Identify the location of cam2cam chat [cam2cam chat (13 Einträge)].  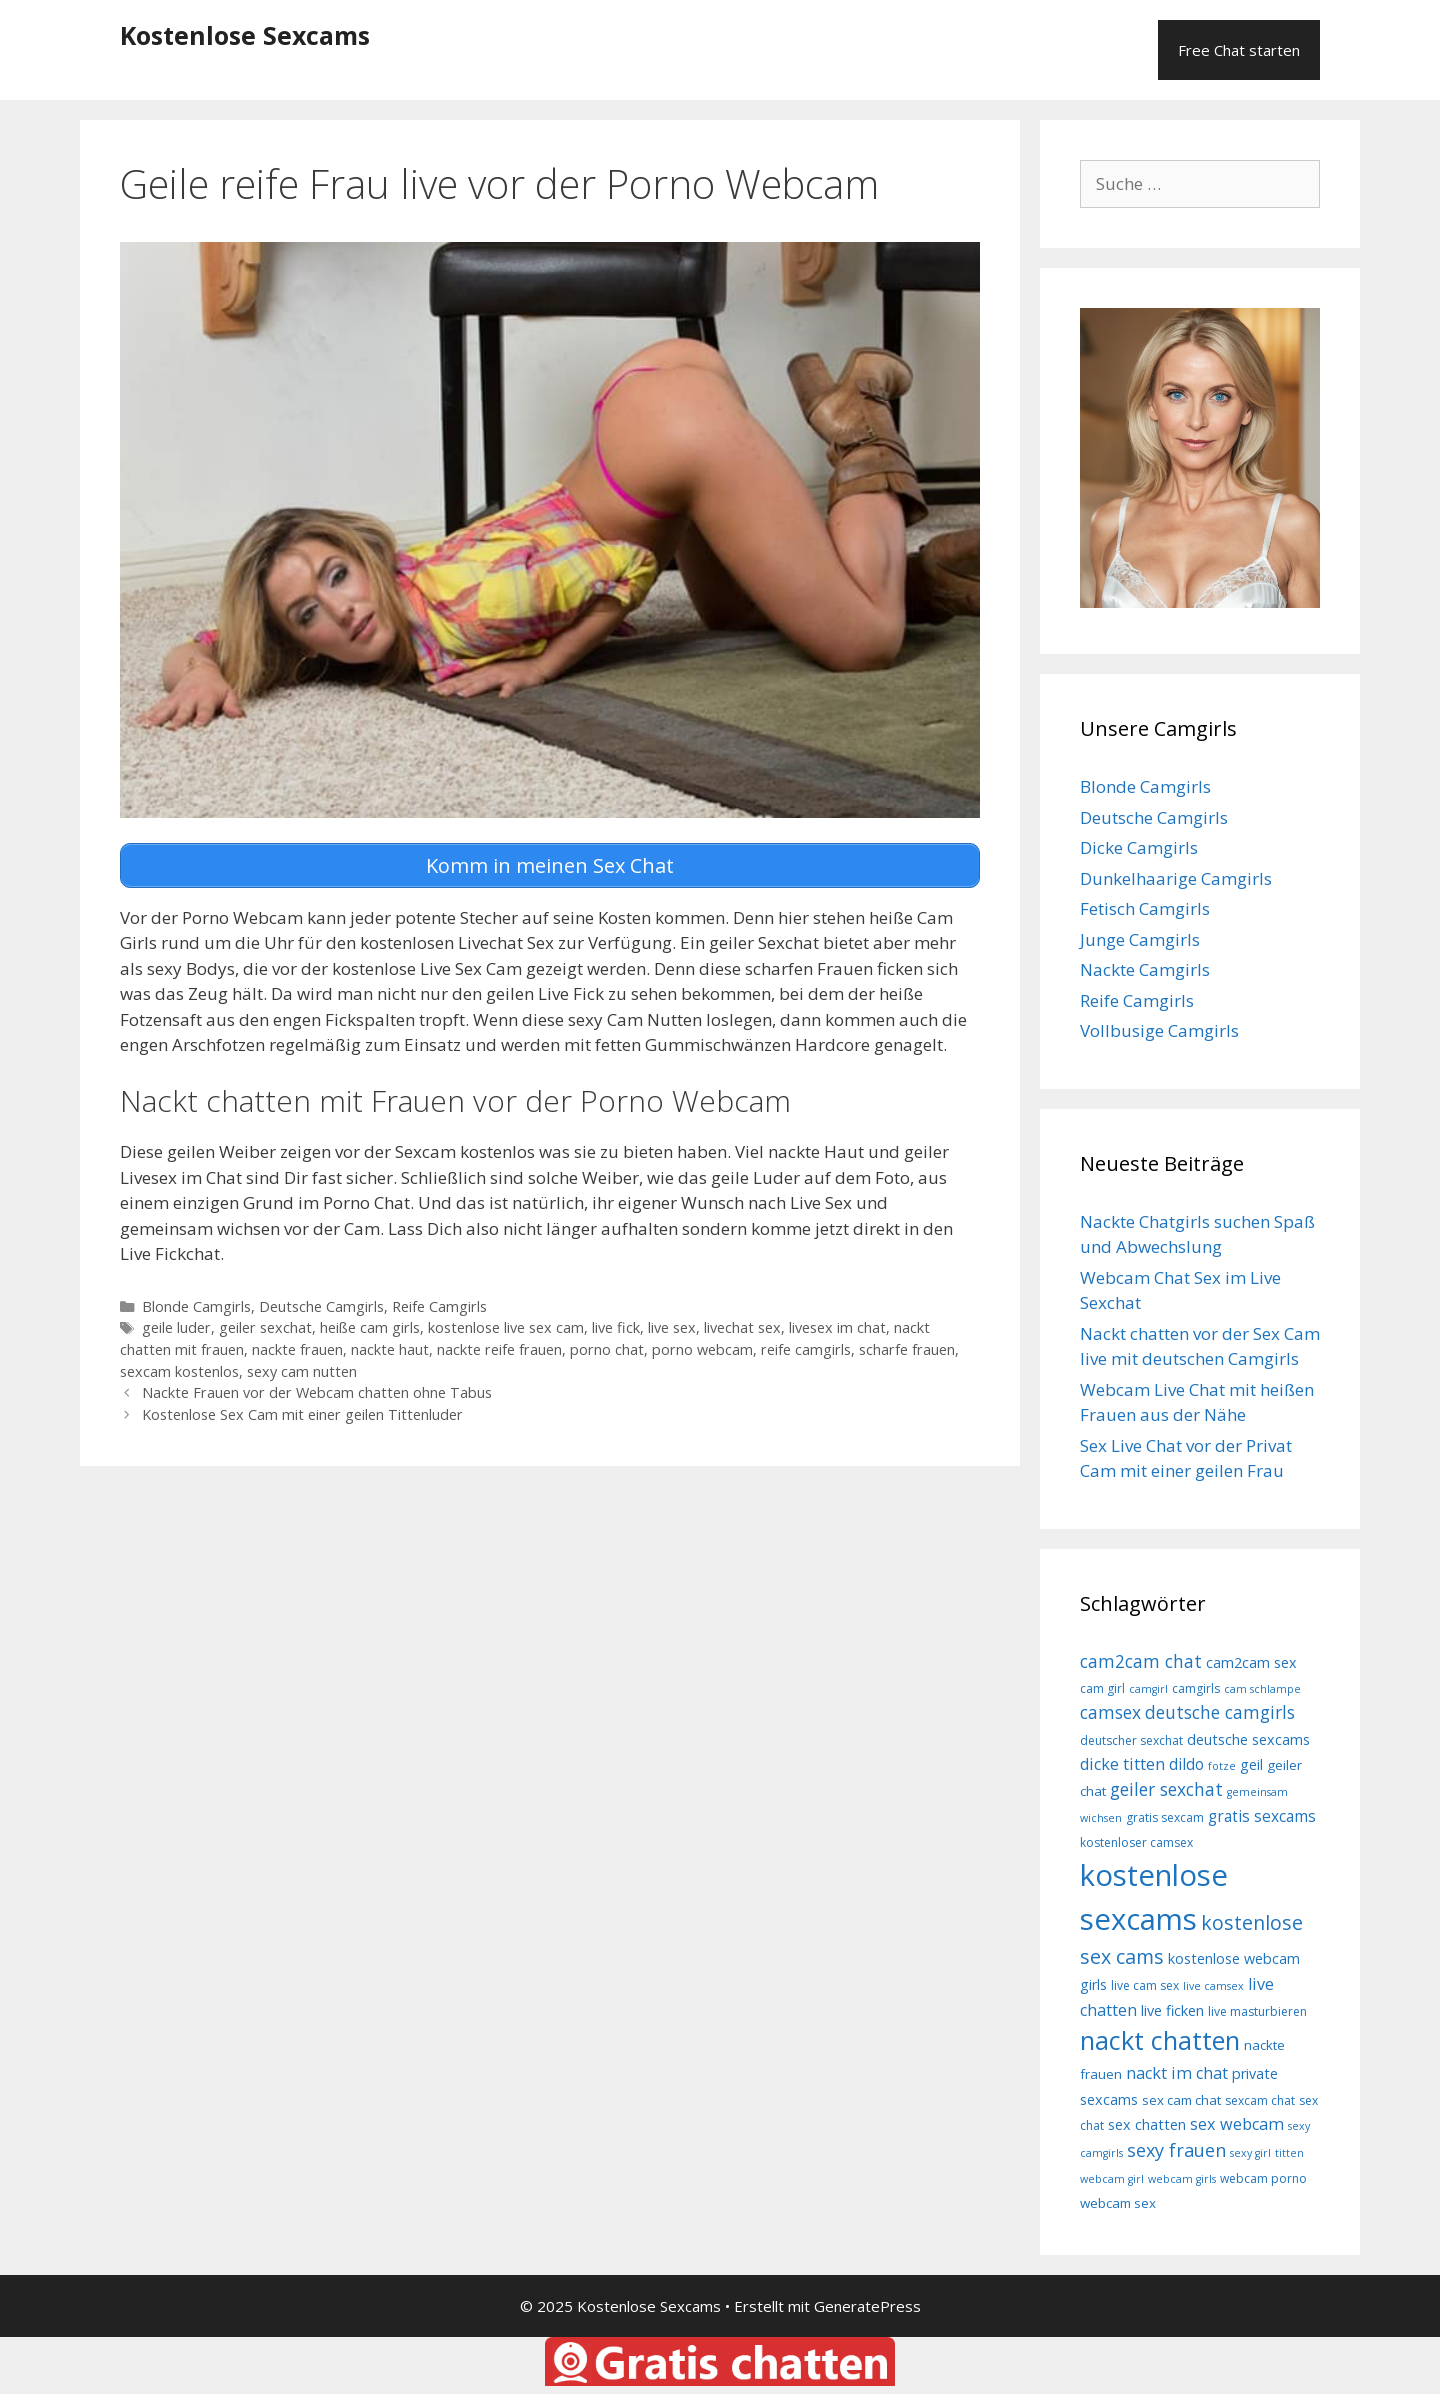
(1141, 1661).